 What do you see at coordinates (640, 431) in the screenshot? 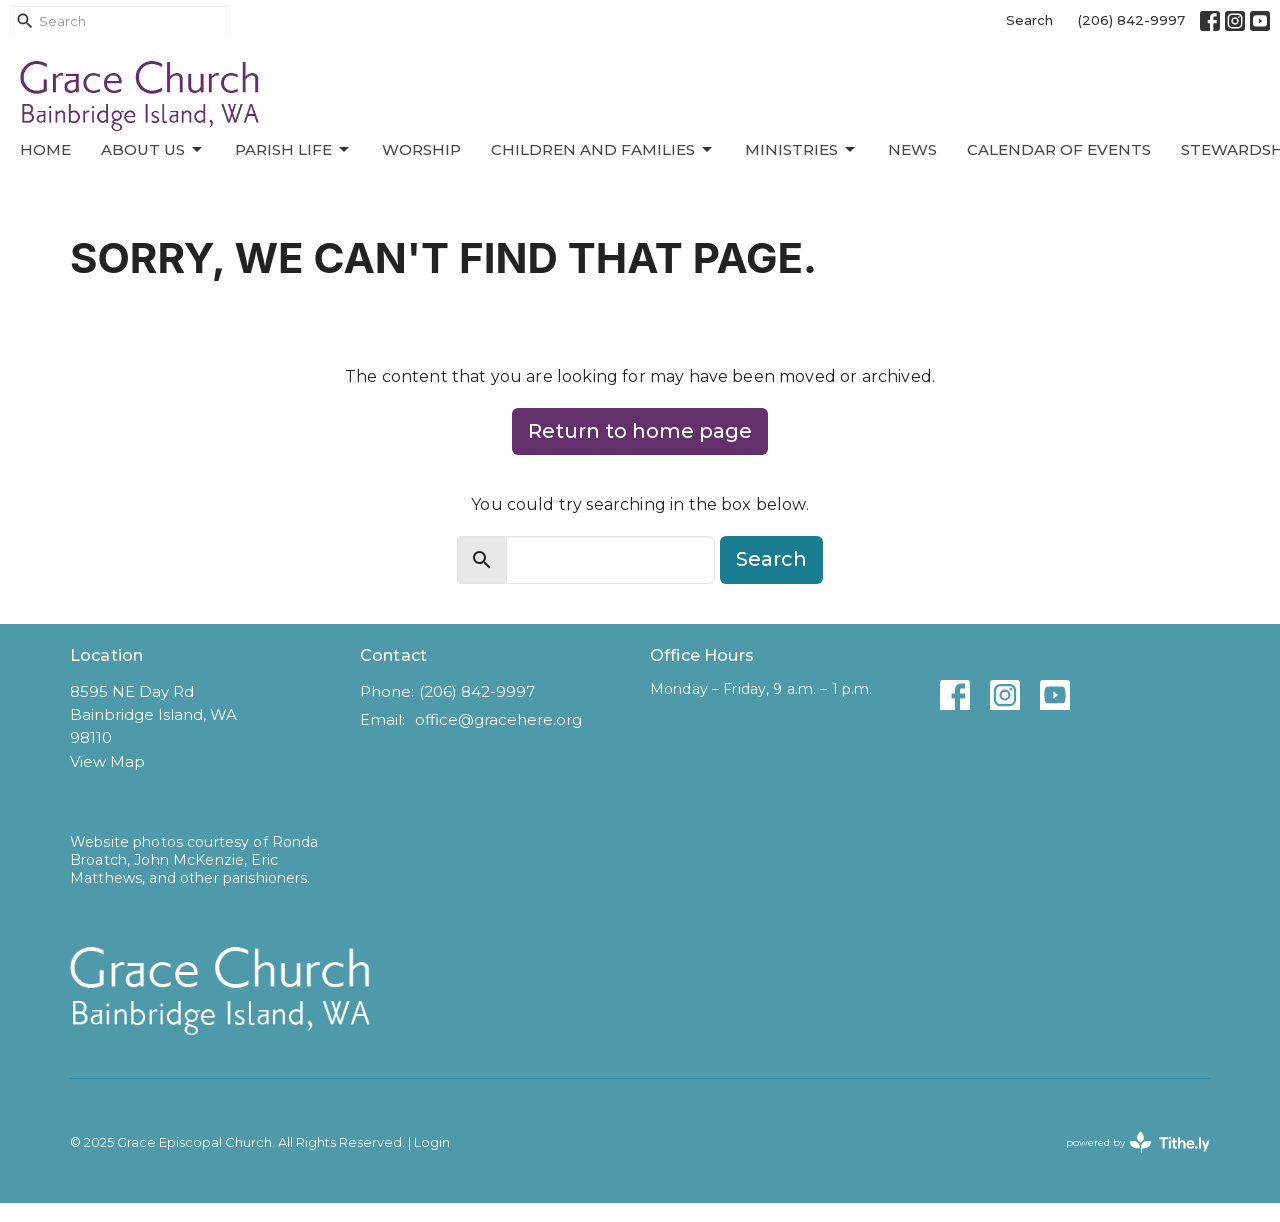
I see `Return to home page` at bounding box center [640, 431].